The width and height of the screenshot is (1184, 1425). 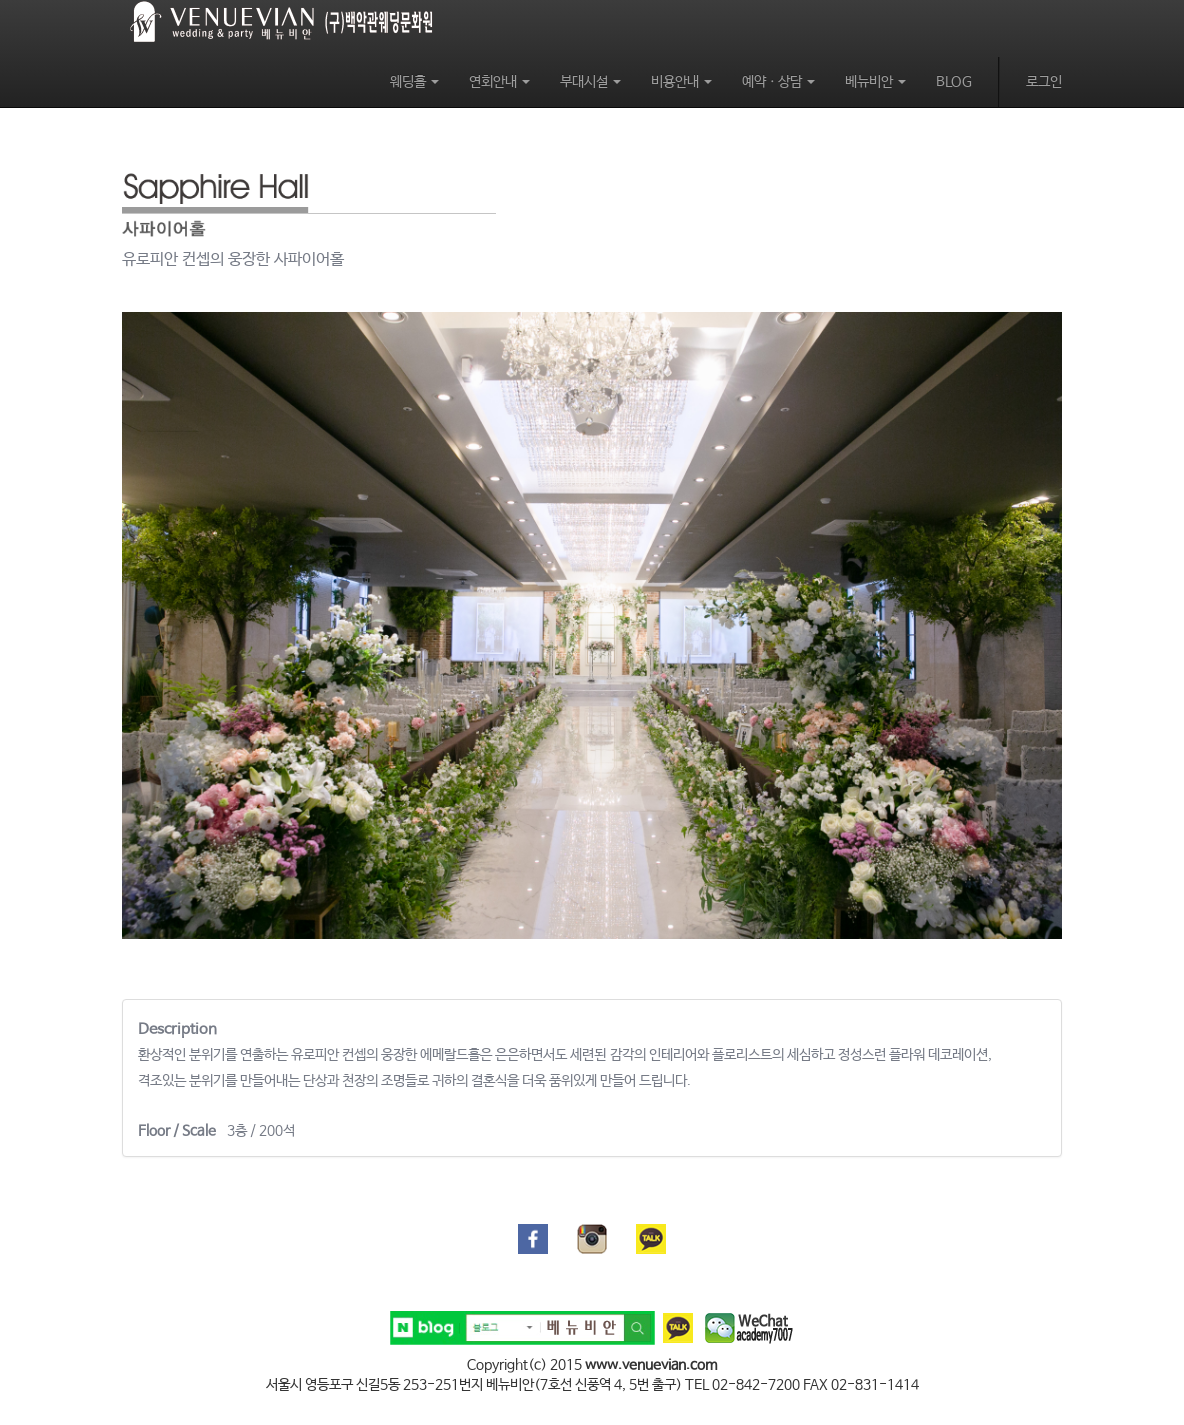 What do you see at coordinates (875, 82) in the screenshot?
I see `베뉴비안` at bounding box center [875, 82].